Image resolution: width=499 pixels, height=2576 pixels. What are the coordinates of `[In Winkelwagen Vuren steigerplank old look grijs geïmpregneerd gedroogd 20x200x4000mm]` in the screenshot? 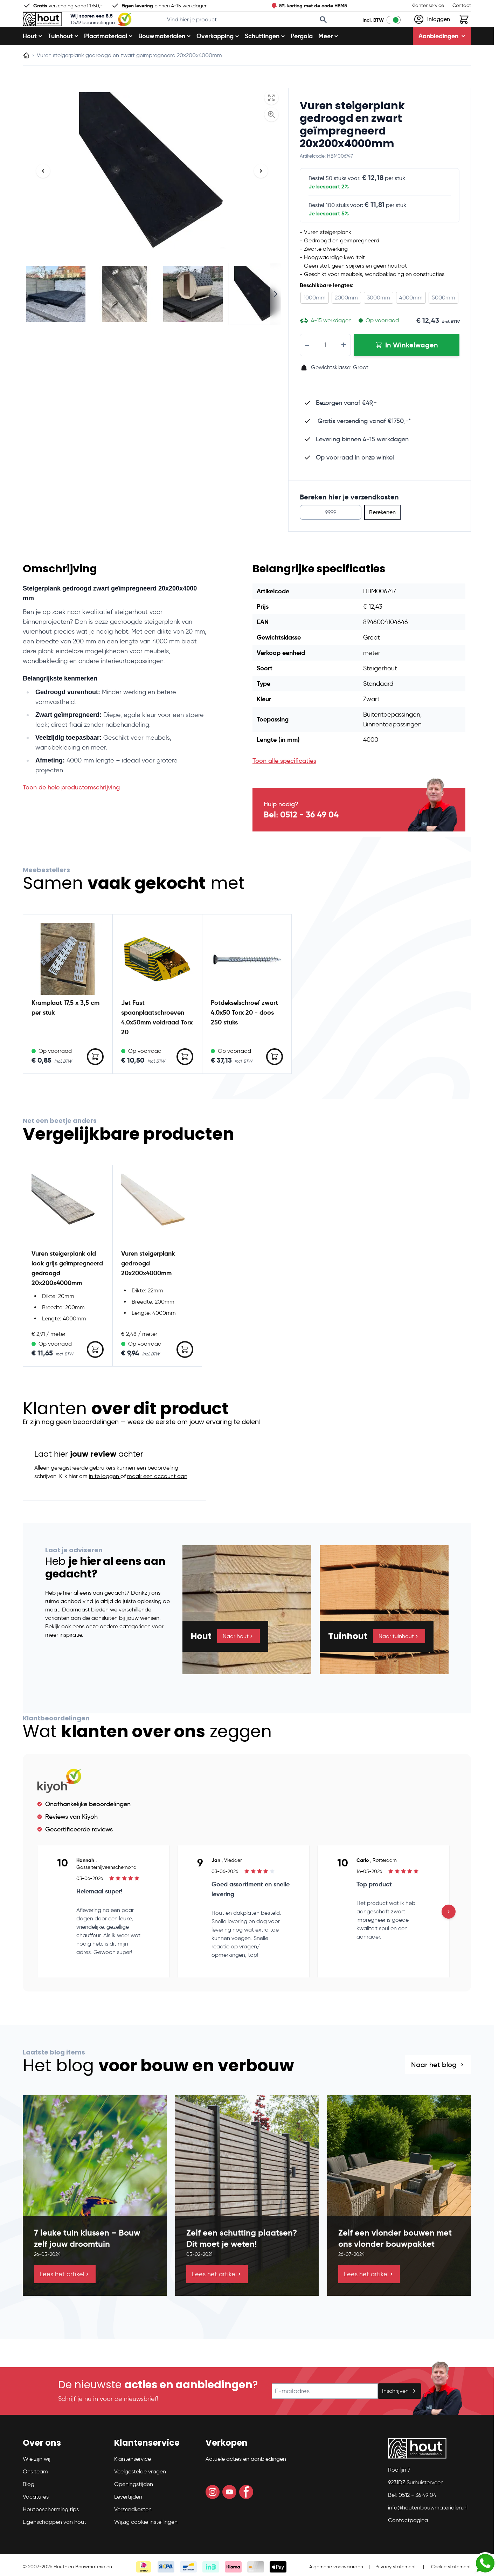 It's located at (95, 1371).